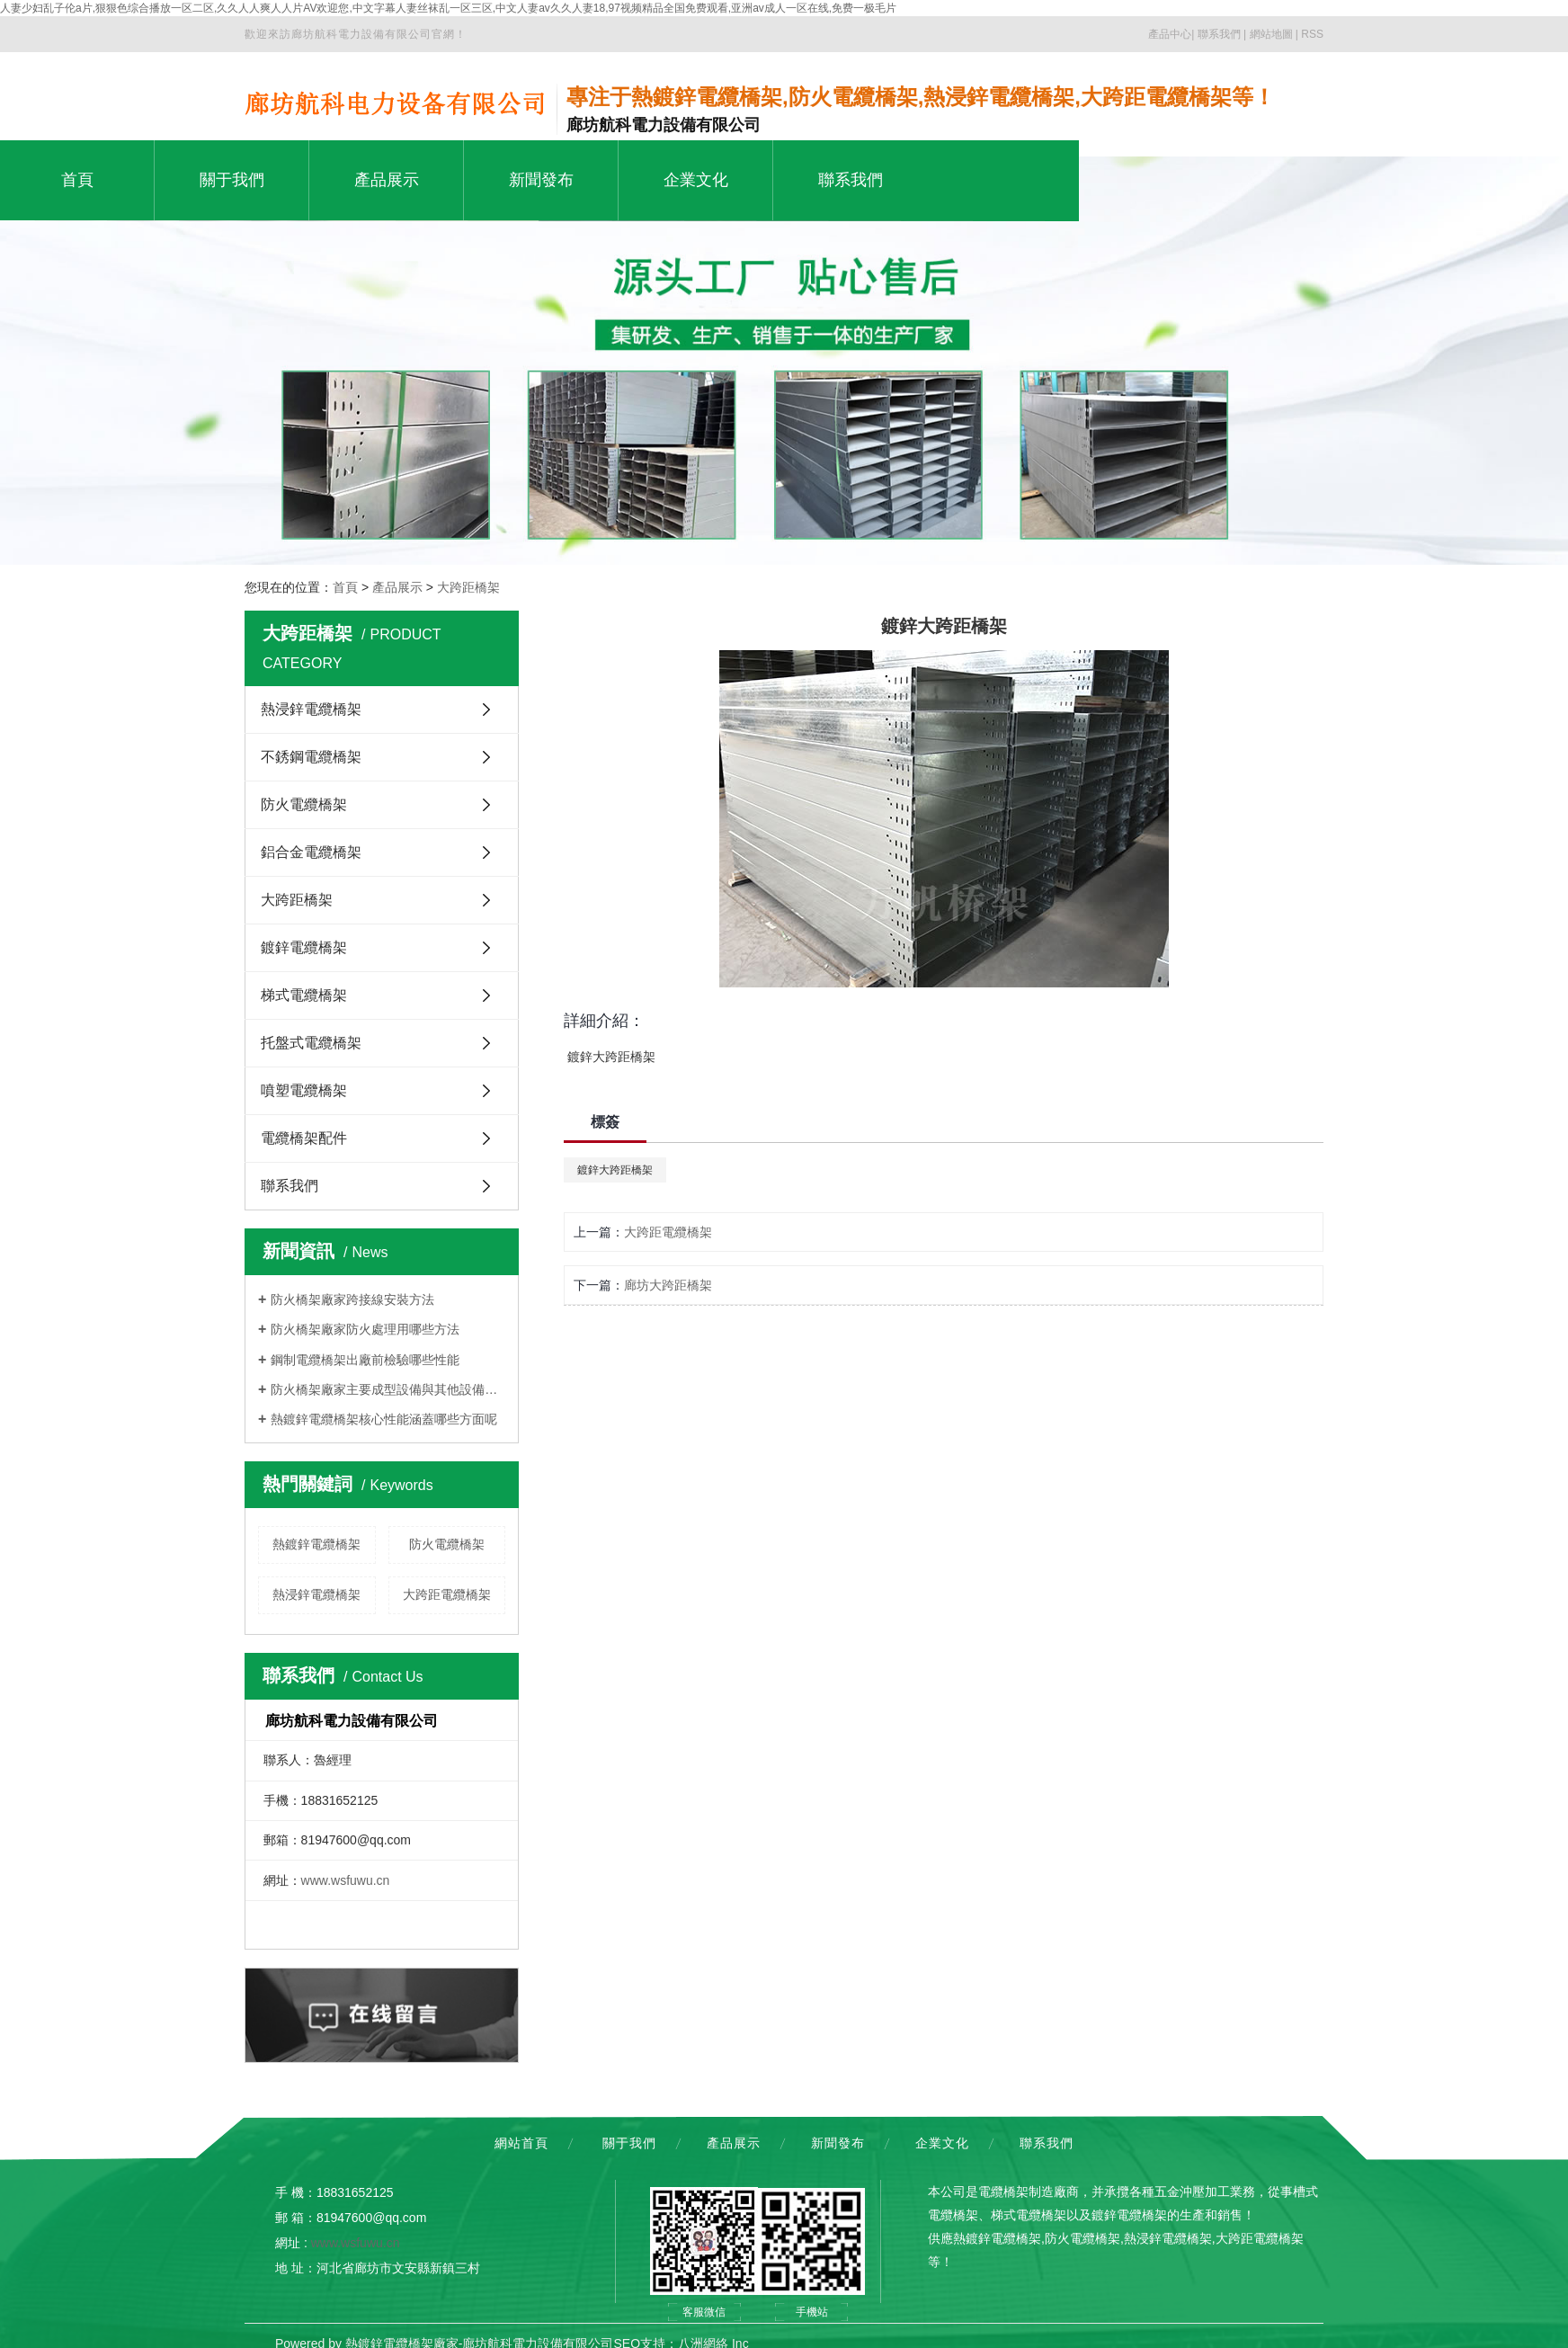 The width and height of the screenshot is (1568, 2348). Describe the element at coordinates (1169, 34) in the screenshot. I see `產品中心` at that location.